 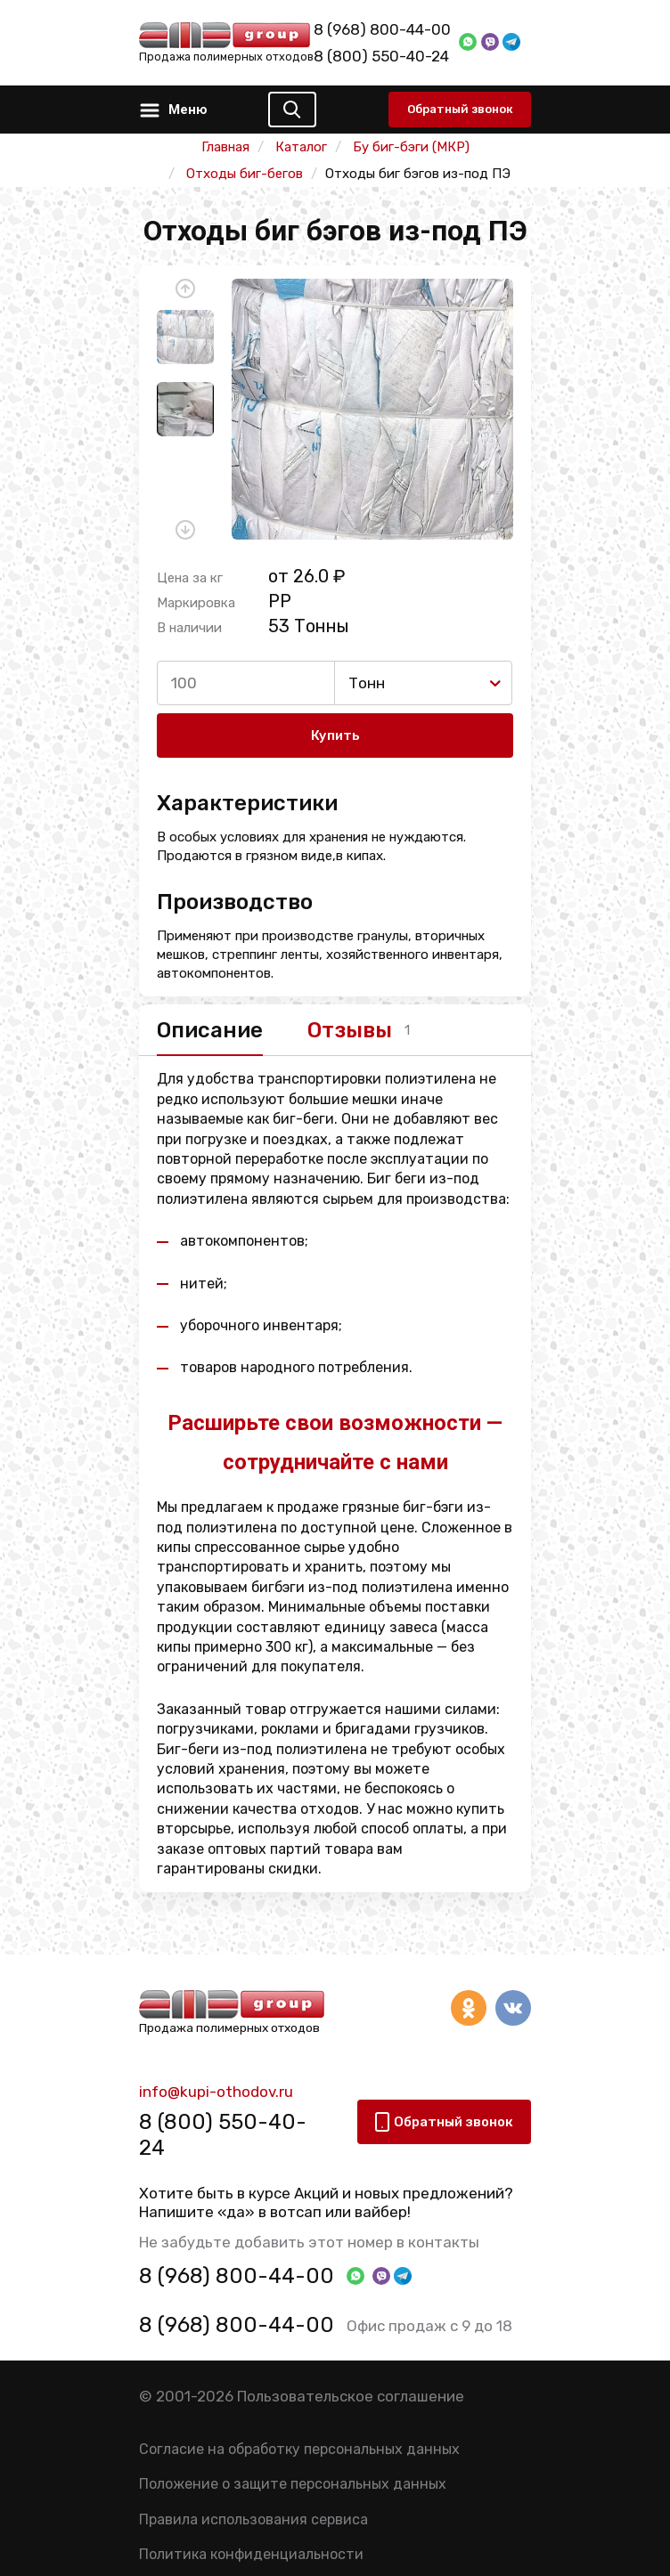 What do you see at coordinates (335, 735) in the screenshot?
I see `Купить` at bounding box center [335, 735].